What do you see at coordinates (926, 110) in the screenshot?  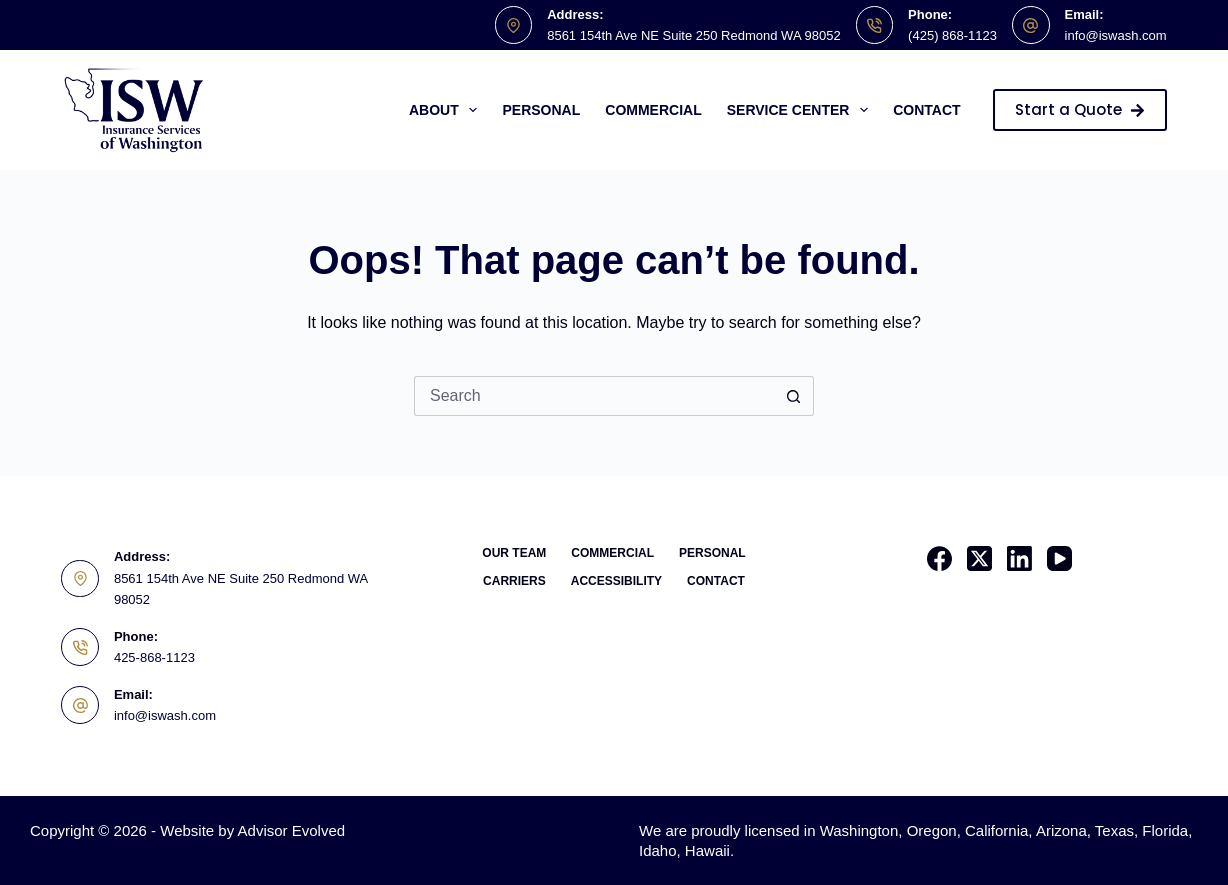 I see `Contact` at bounding box center [926, 110].